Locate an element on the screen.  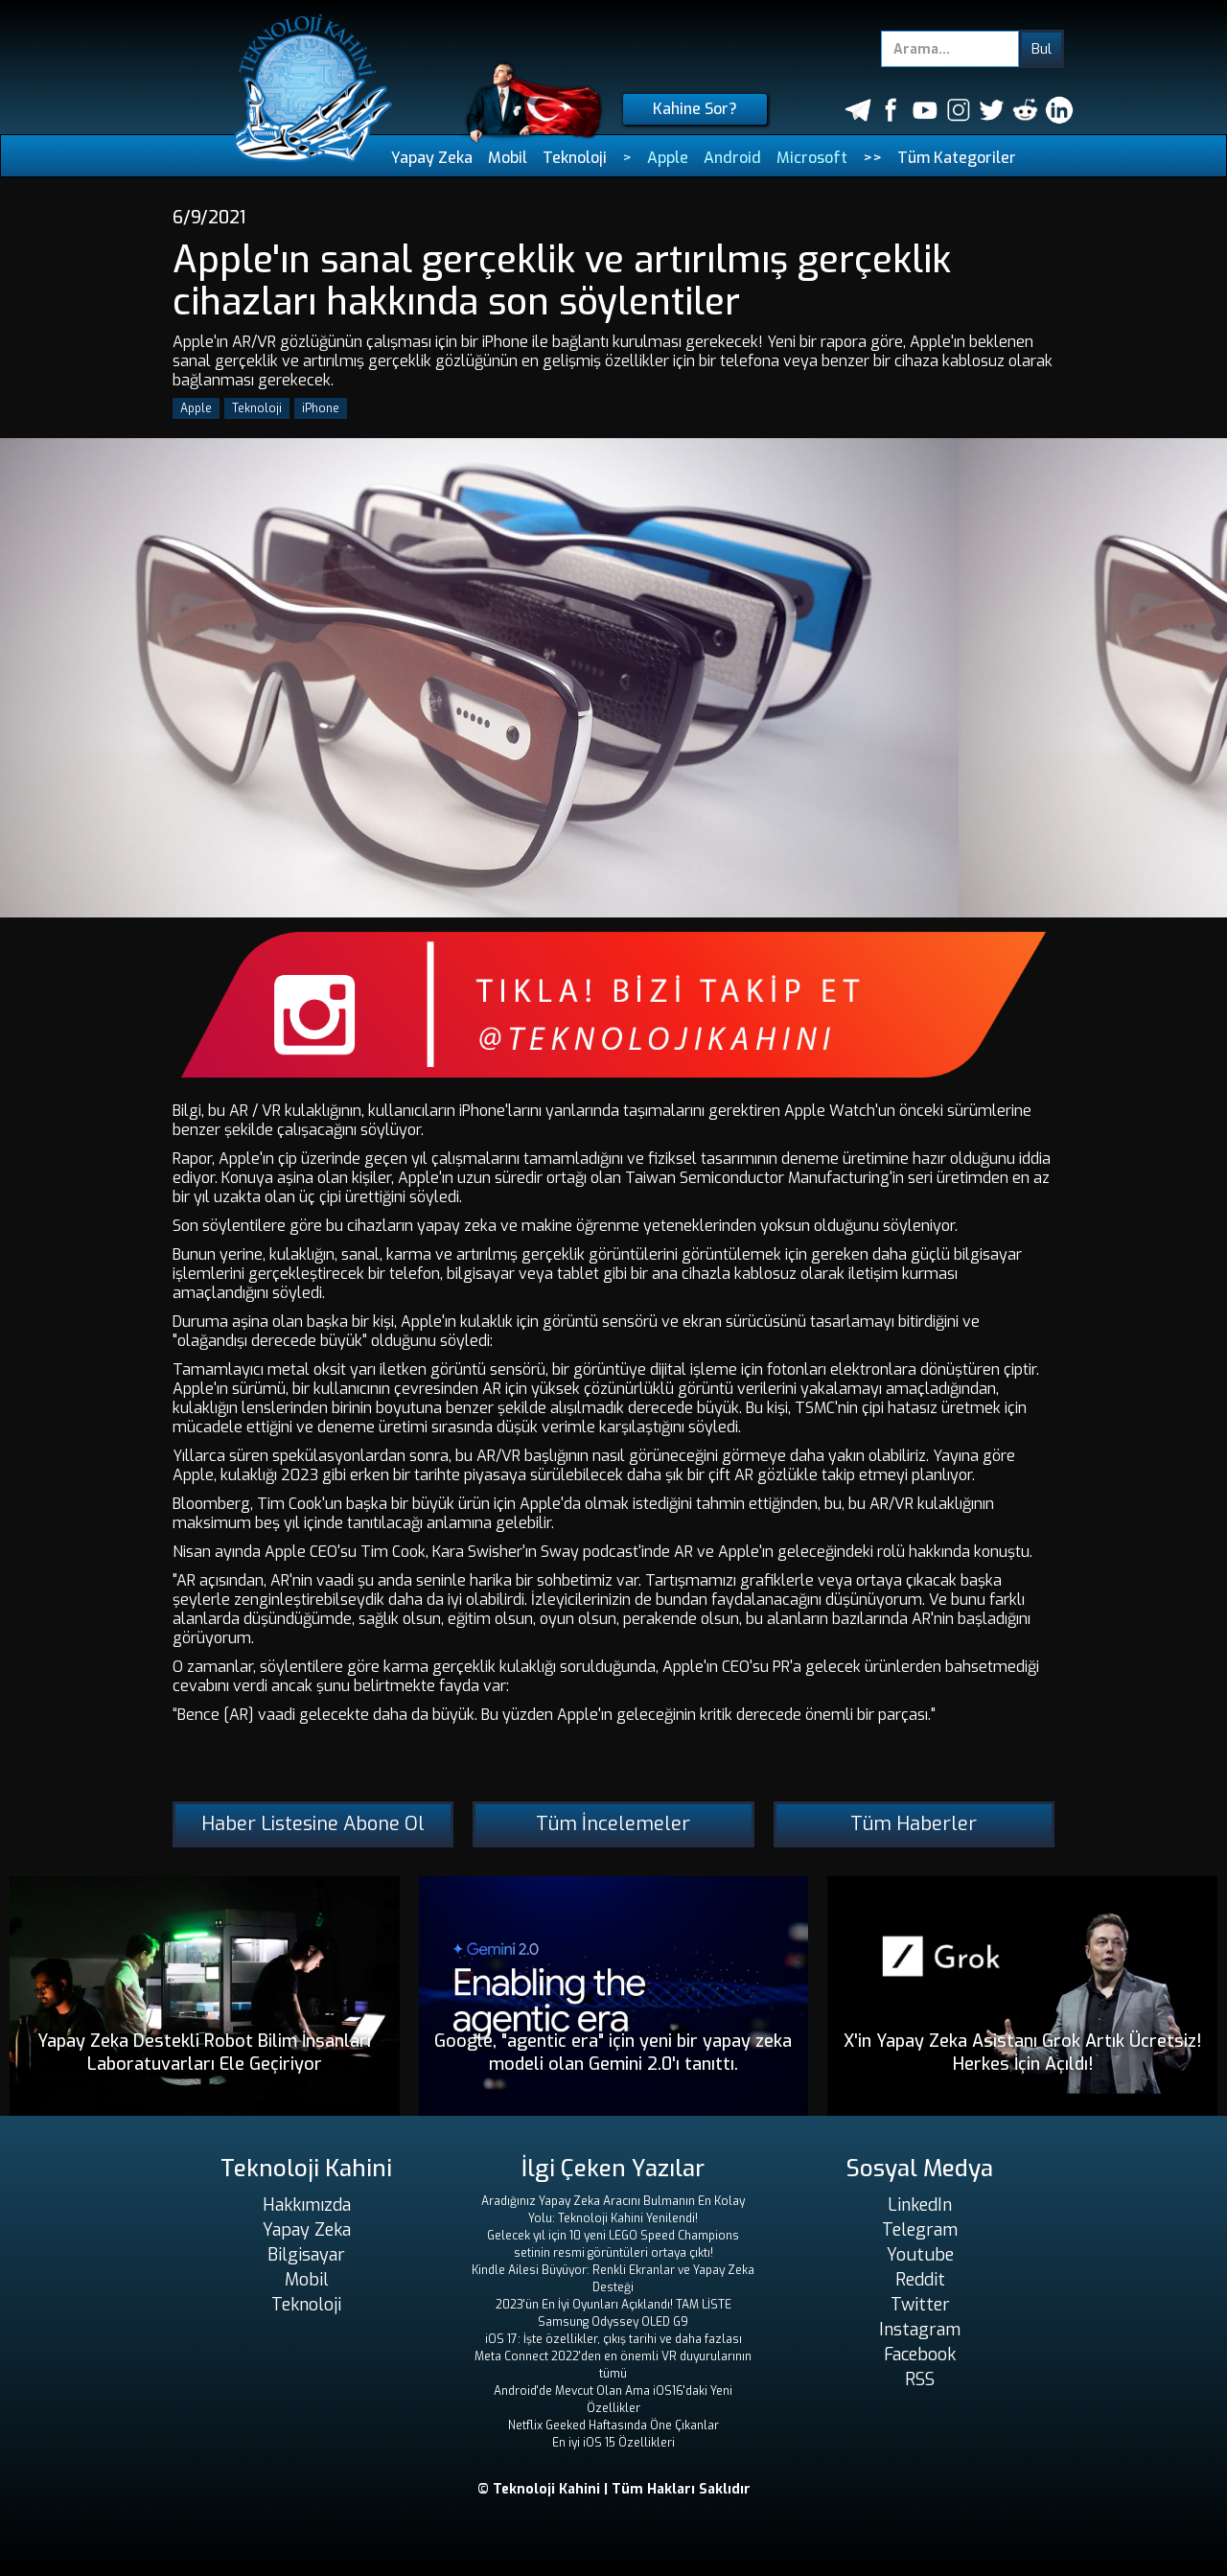
Mobil is located at coordinates (507, 158).